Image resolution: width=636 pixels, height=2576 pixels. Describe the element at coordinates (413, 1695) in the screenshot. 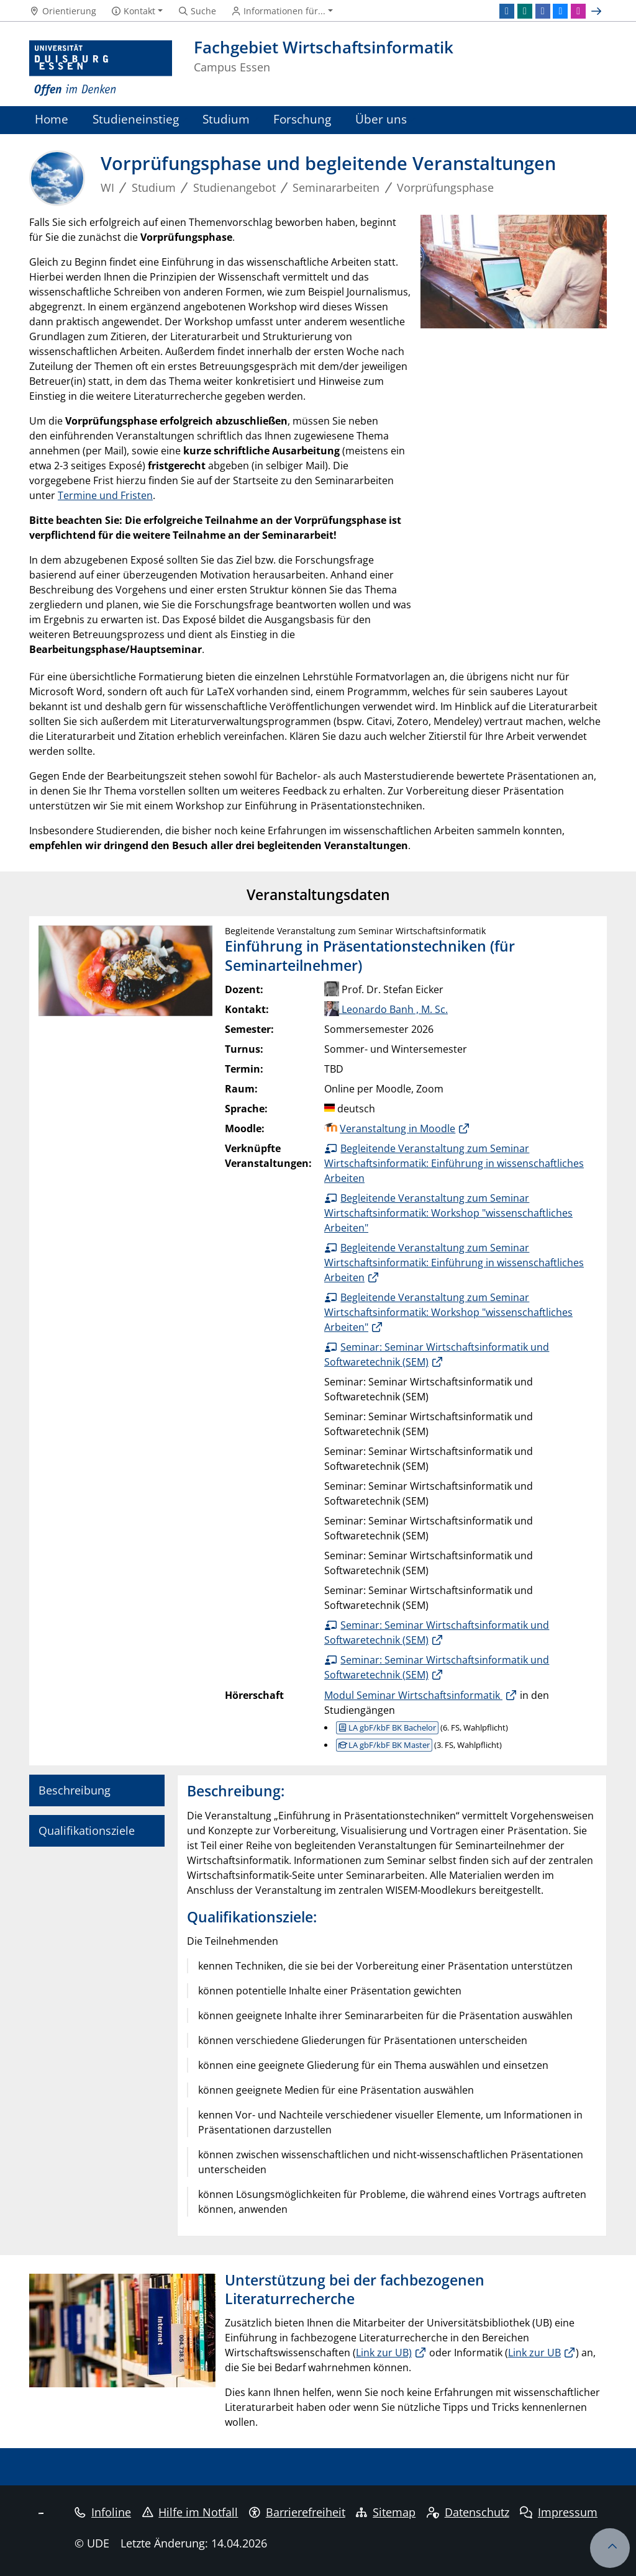

I see `Modul Seminar Wirtschaftsinformatik` at that location.